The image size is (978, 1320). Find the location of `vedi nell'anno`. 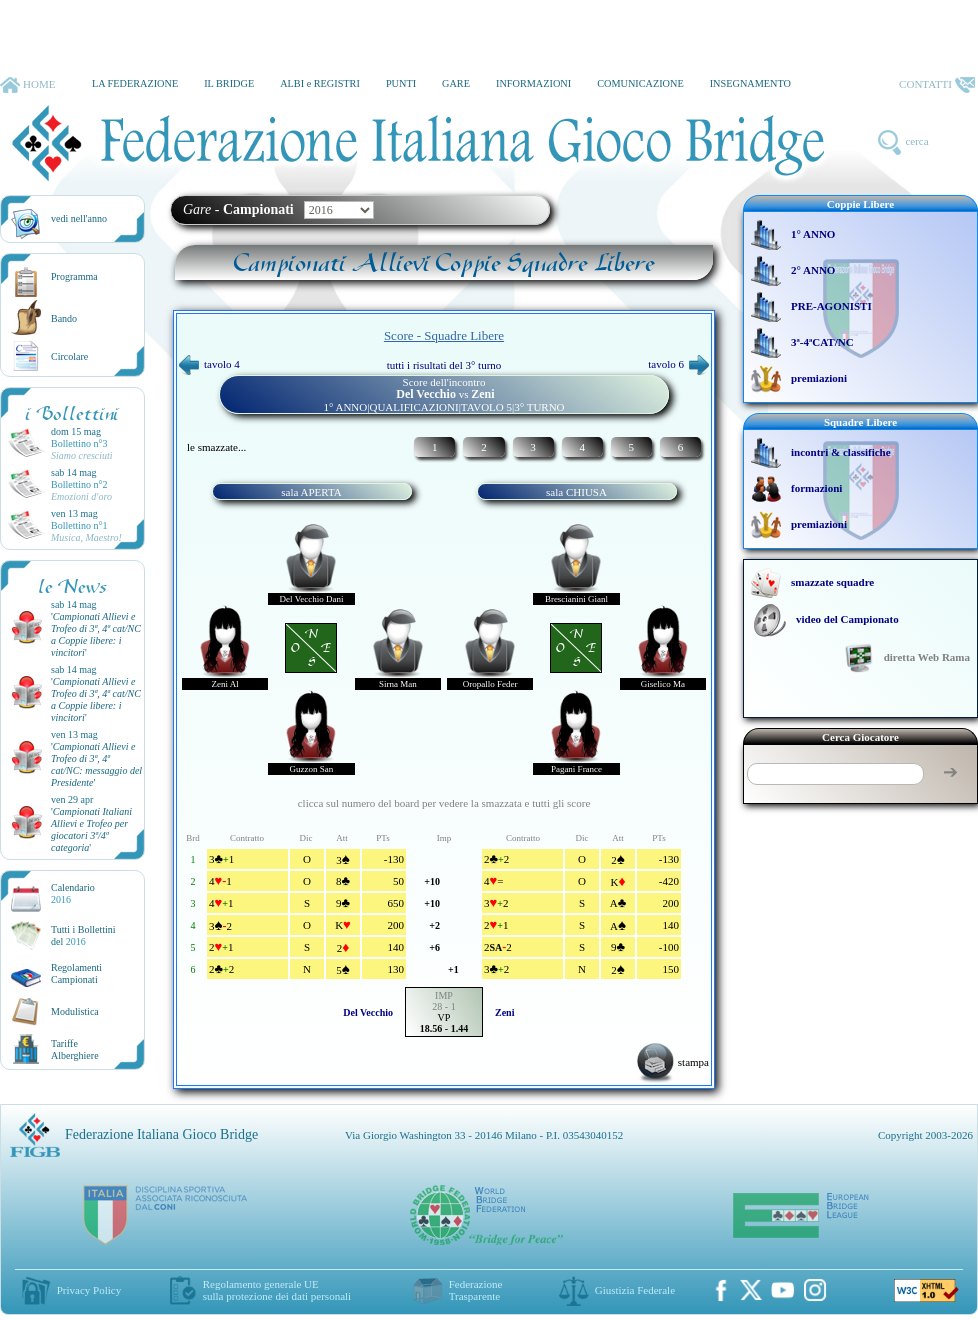

vedi nell'anno is located at coordinates (79, 218).